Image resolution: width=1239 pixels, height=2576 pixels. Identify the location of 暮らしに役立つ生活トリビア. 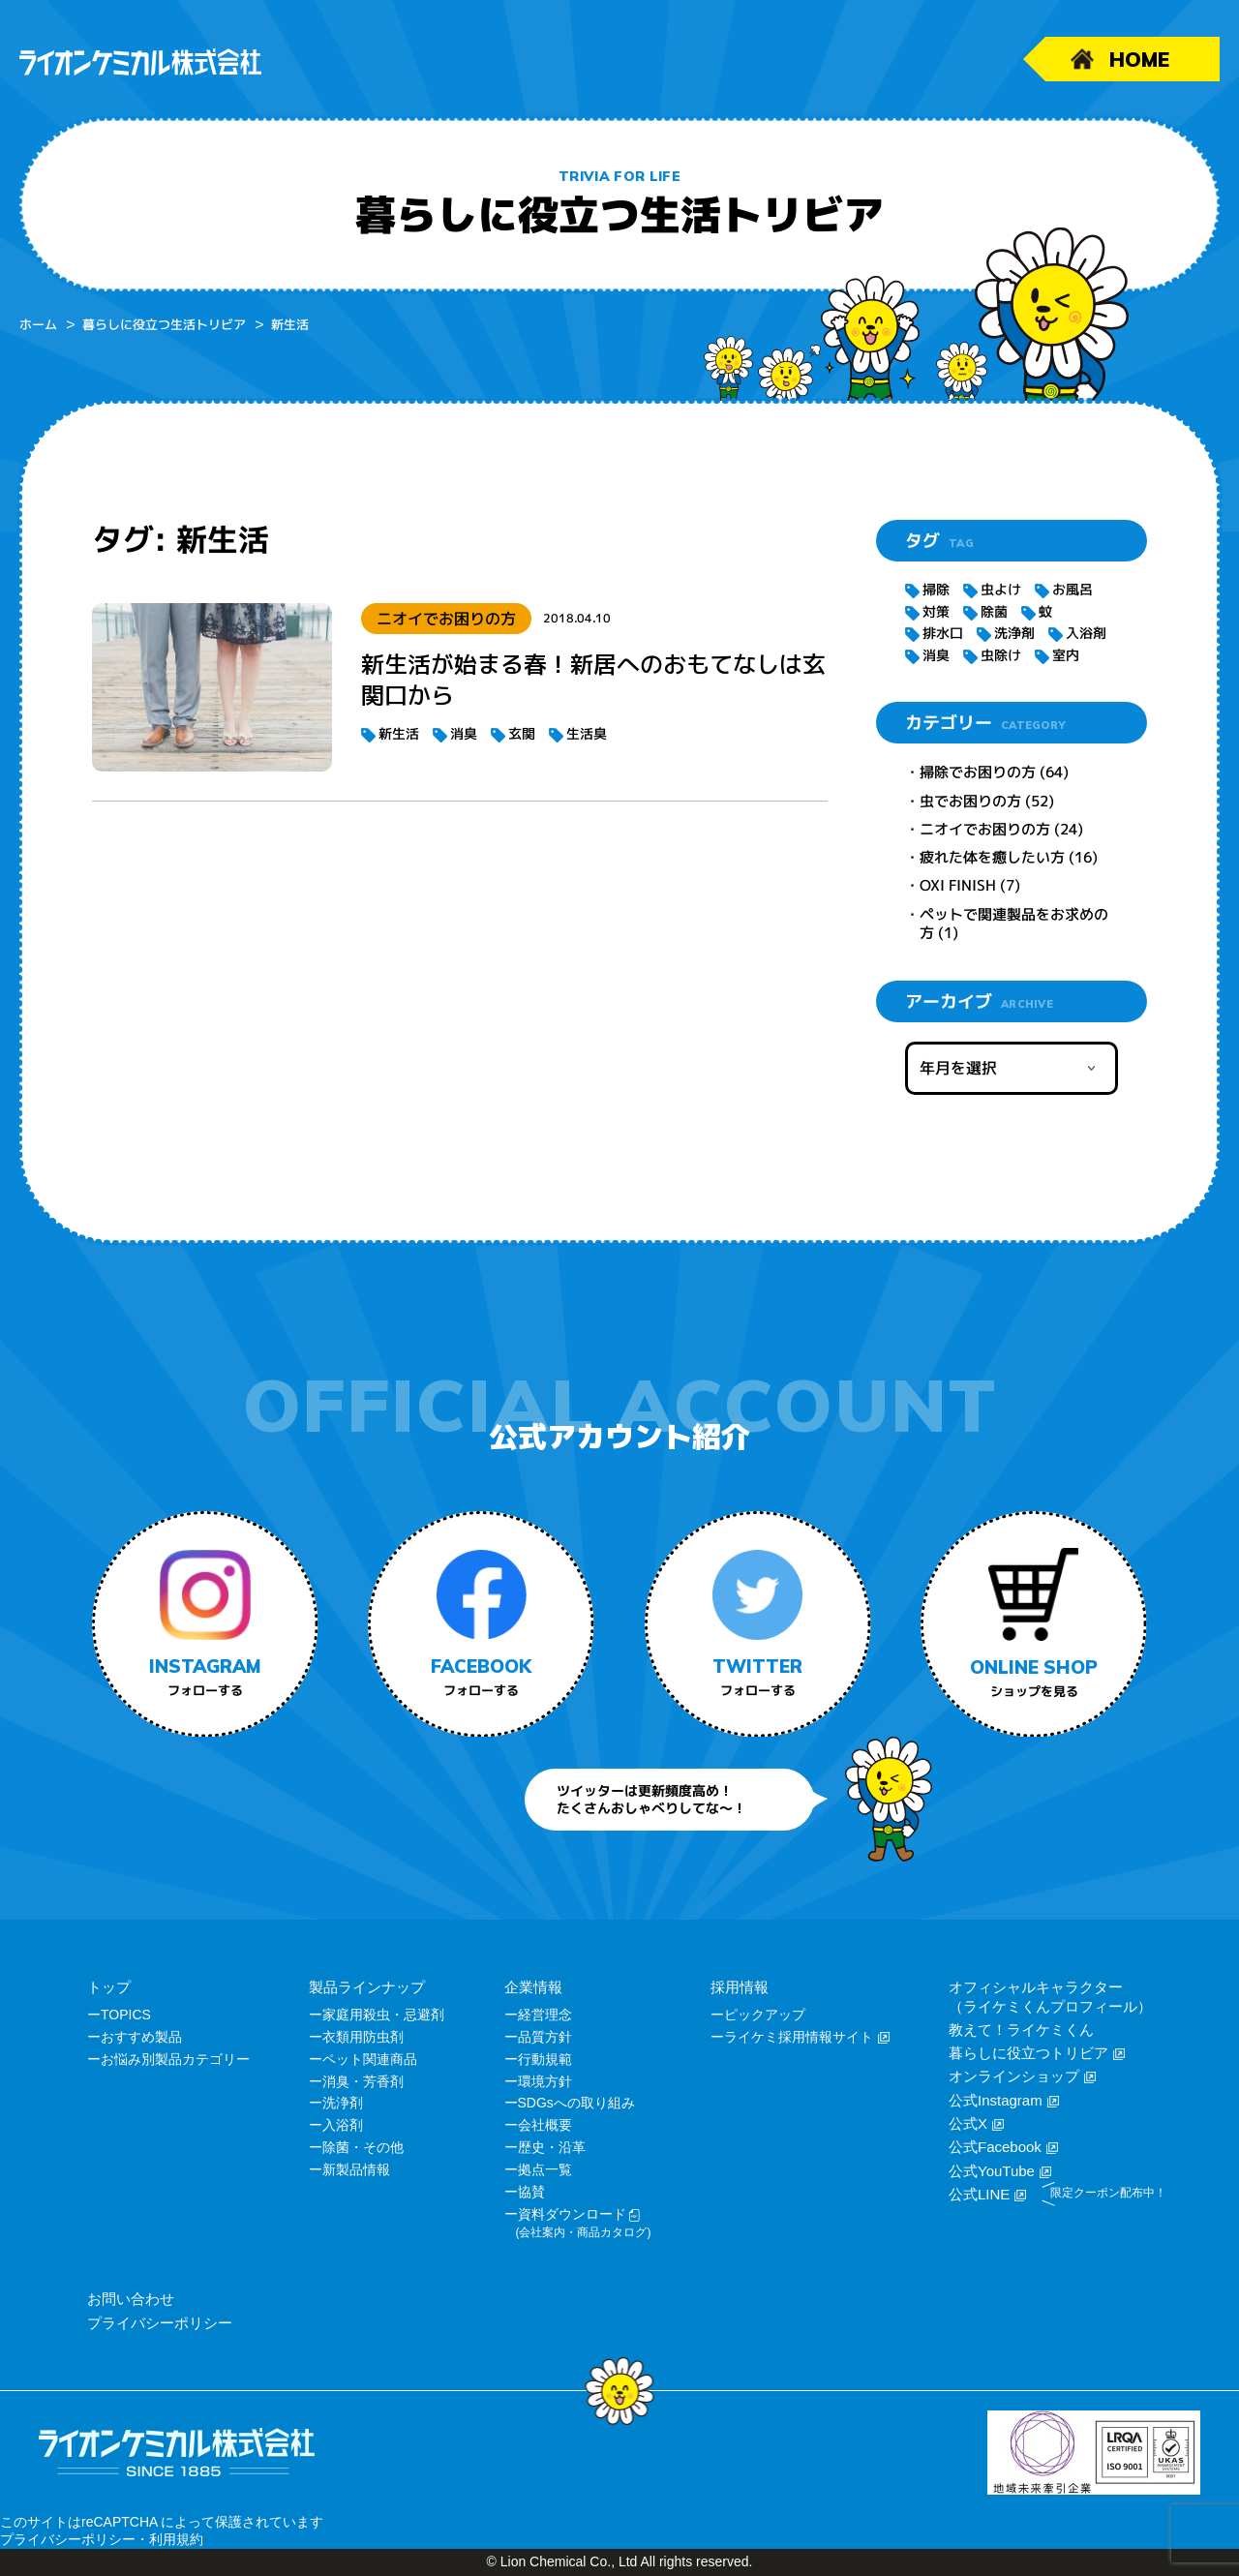
(164, 324).